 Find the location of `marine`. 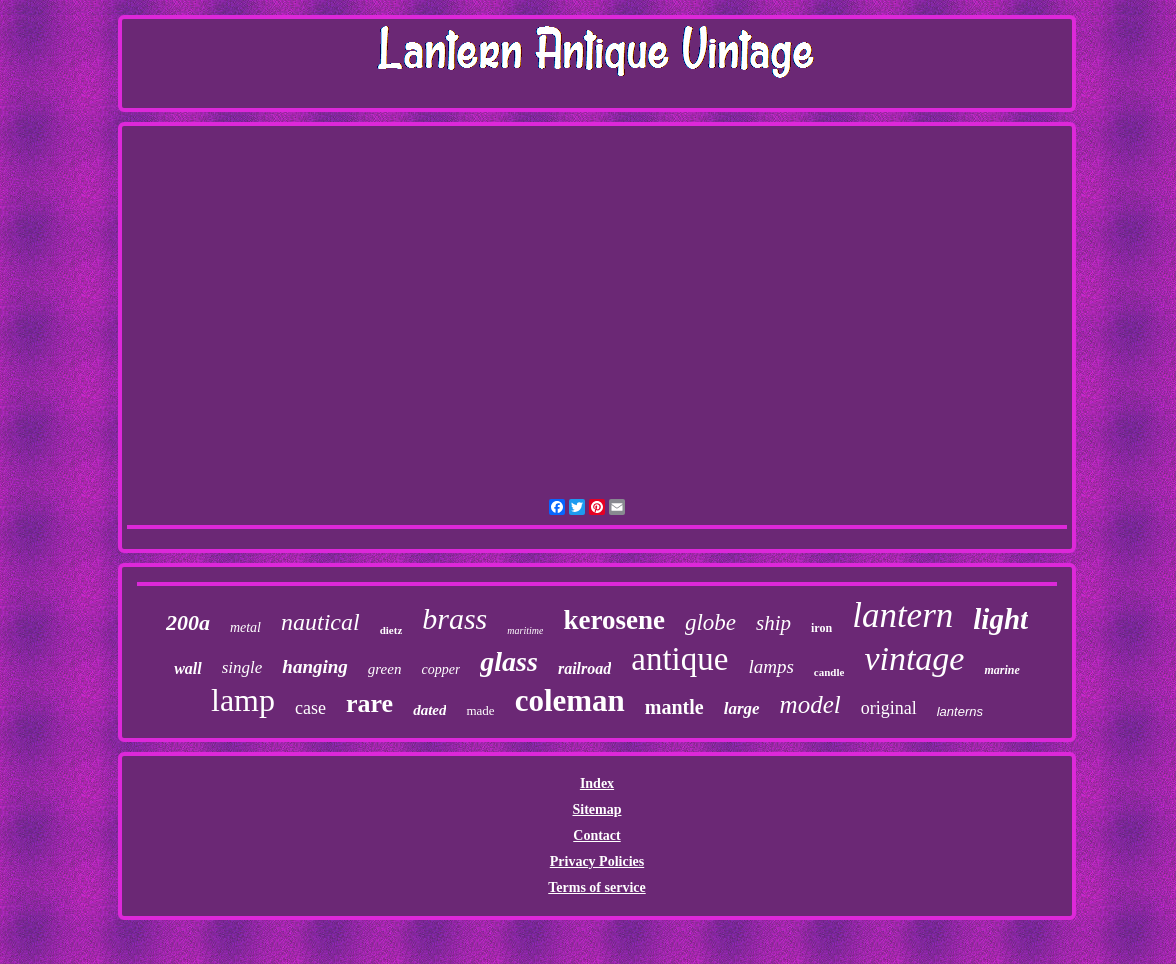

marine is located at coordinates (1001, 670).